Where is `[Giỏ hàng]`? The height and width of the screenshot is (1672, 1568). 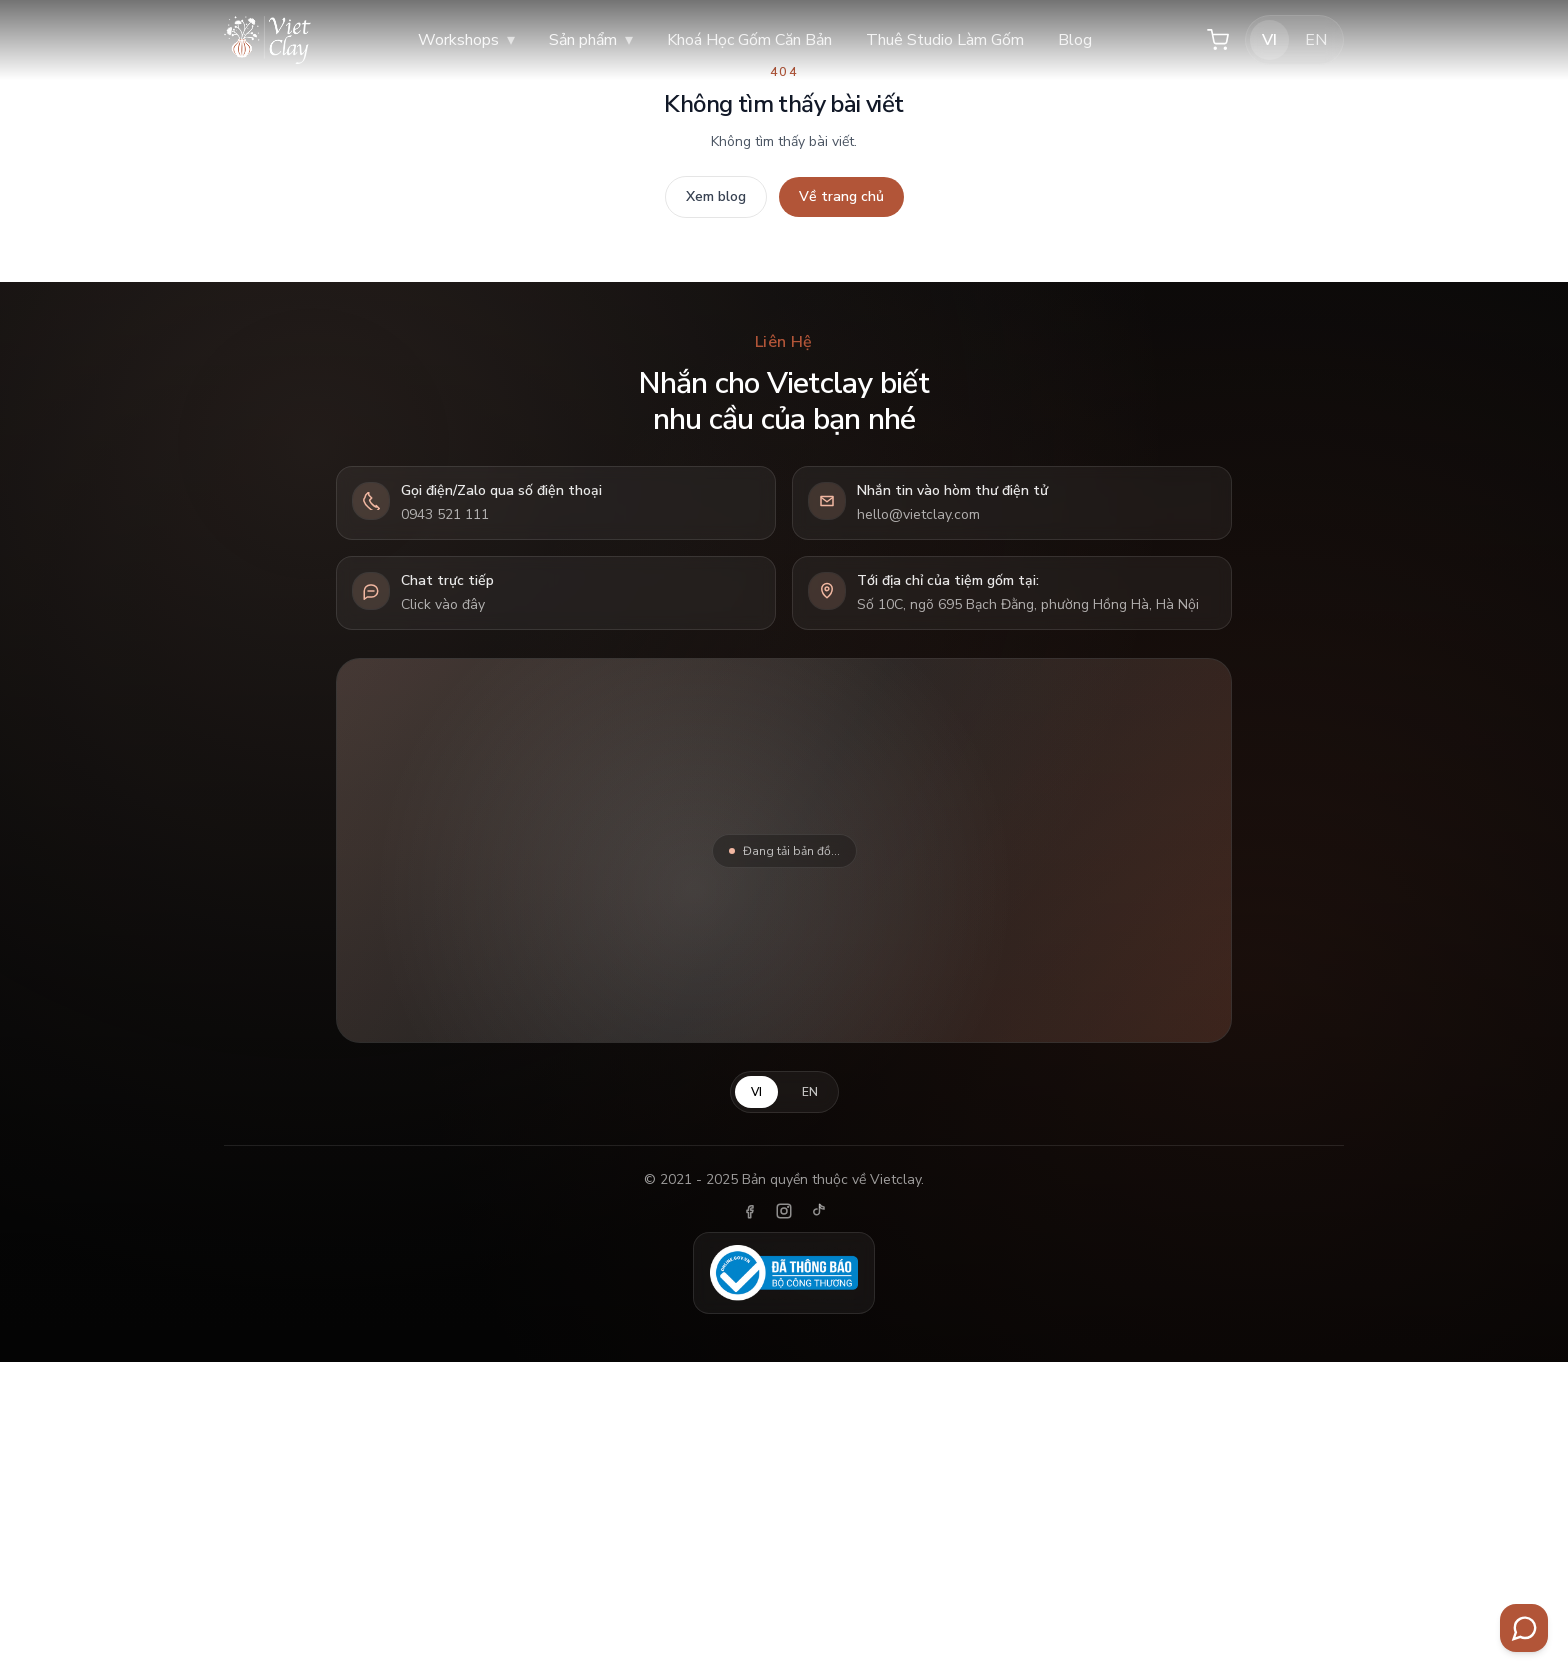
[Giỏ hàng] is located at coordinates (1218, 40).